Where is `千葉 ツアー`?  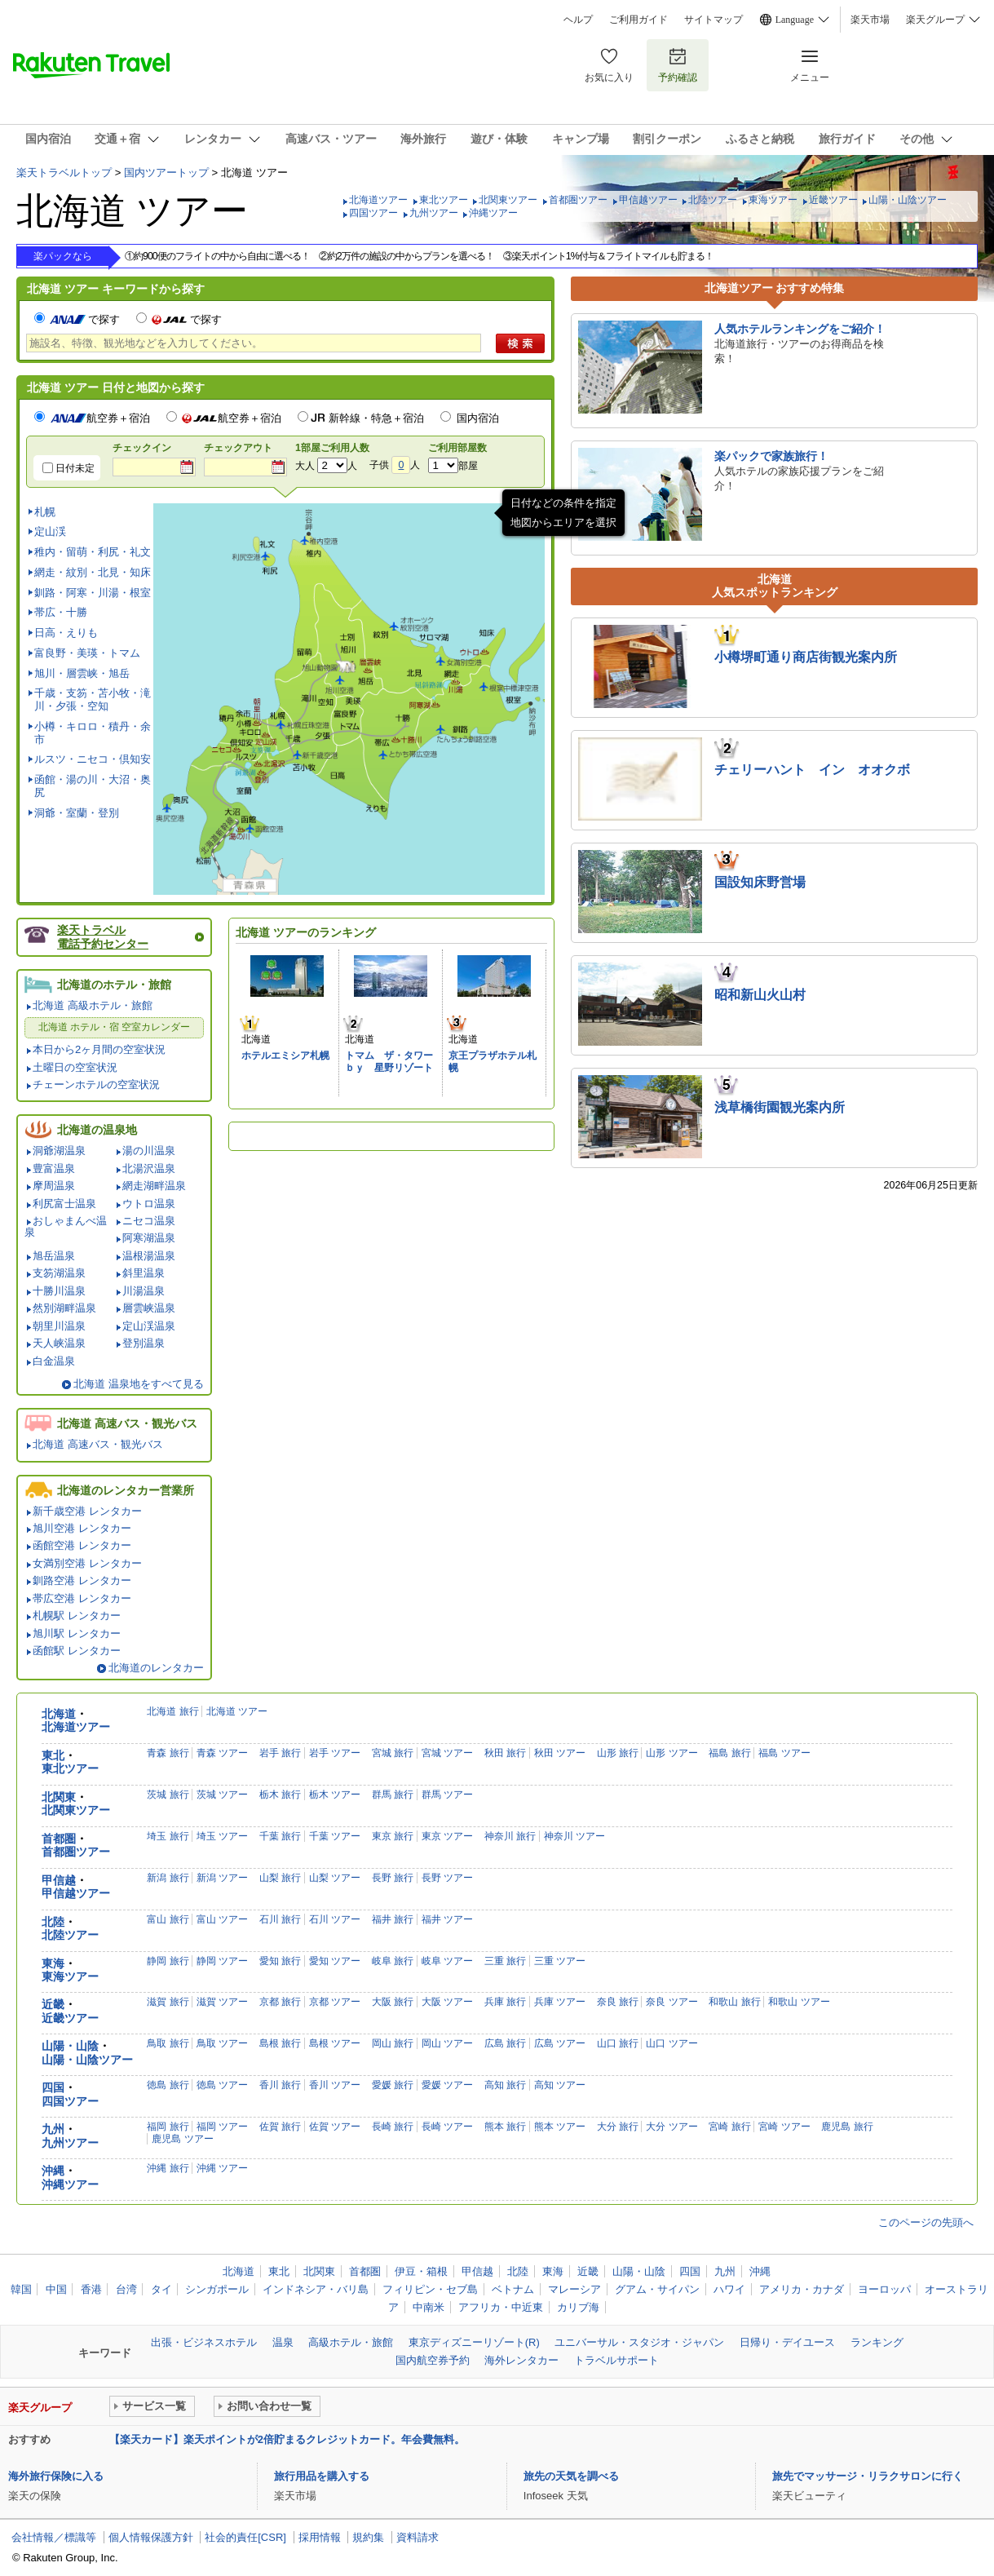
千葉 ツアー is located at coordinates (334, 1836).